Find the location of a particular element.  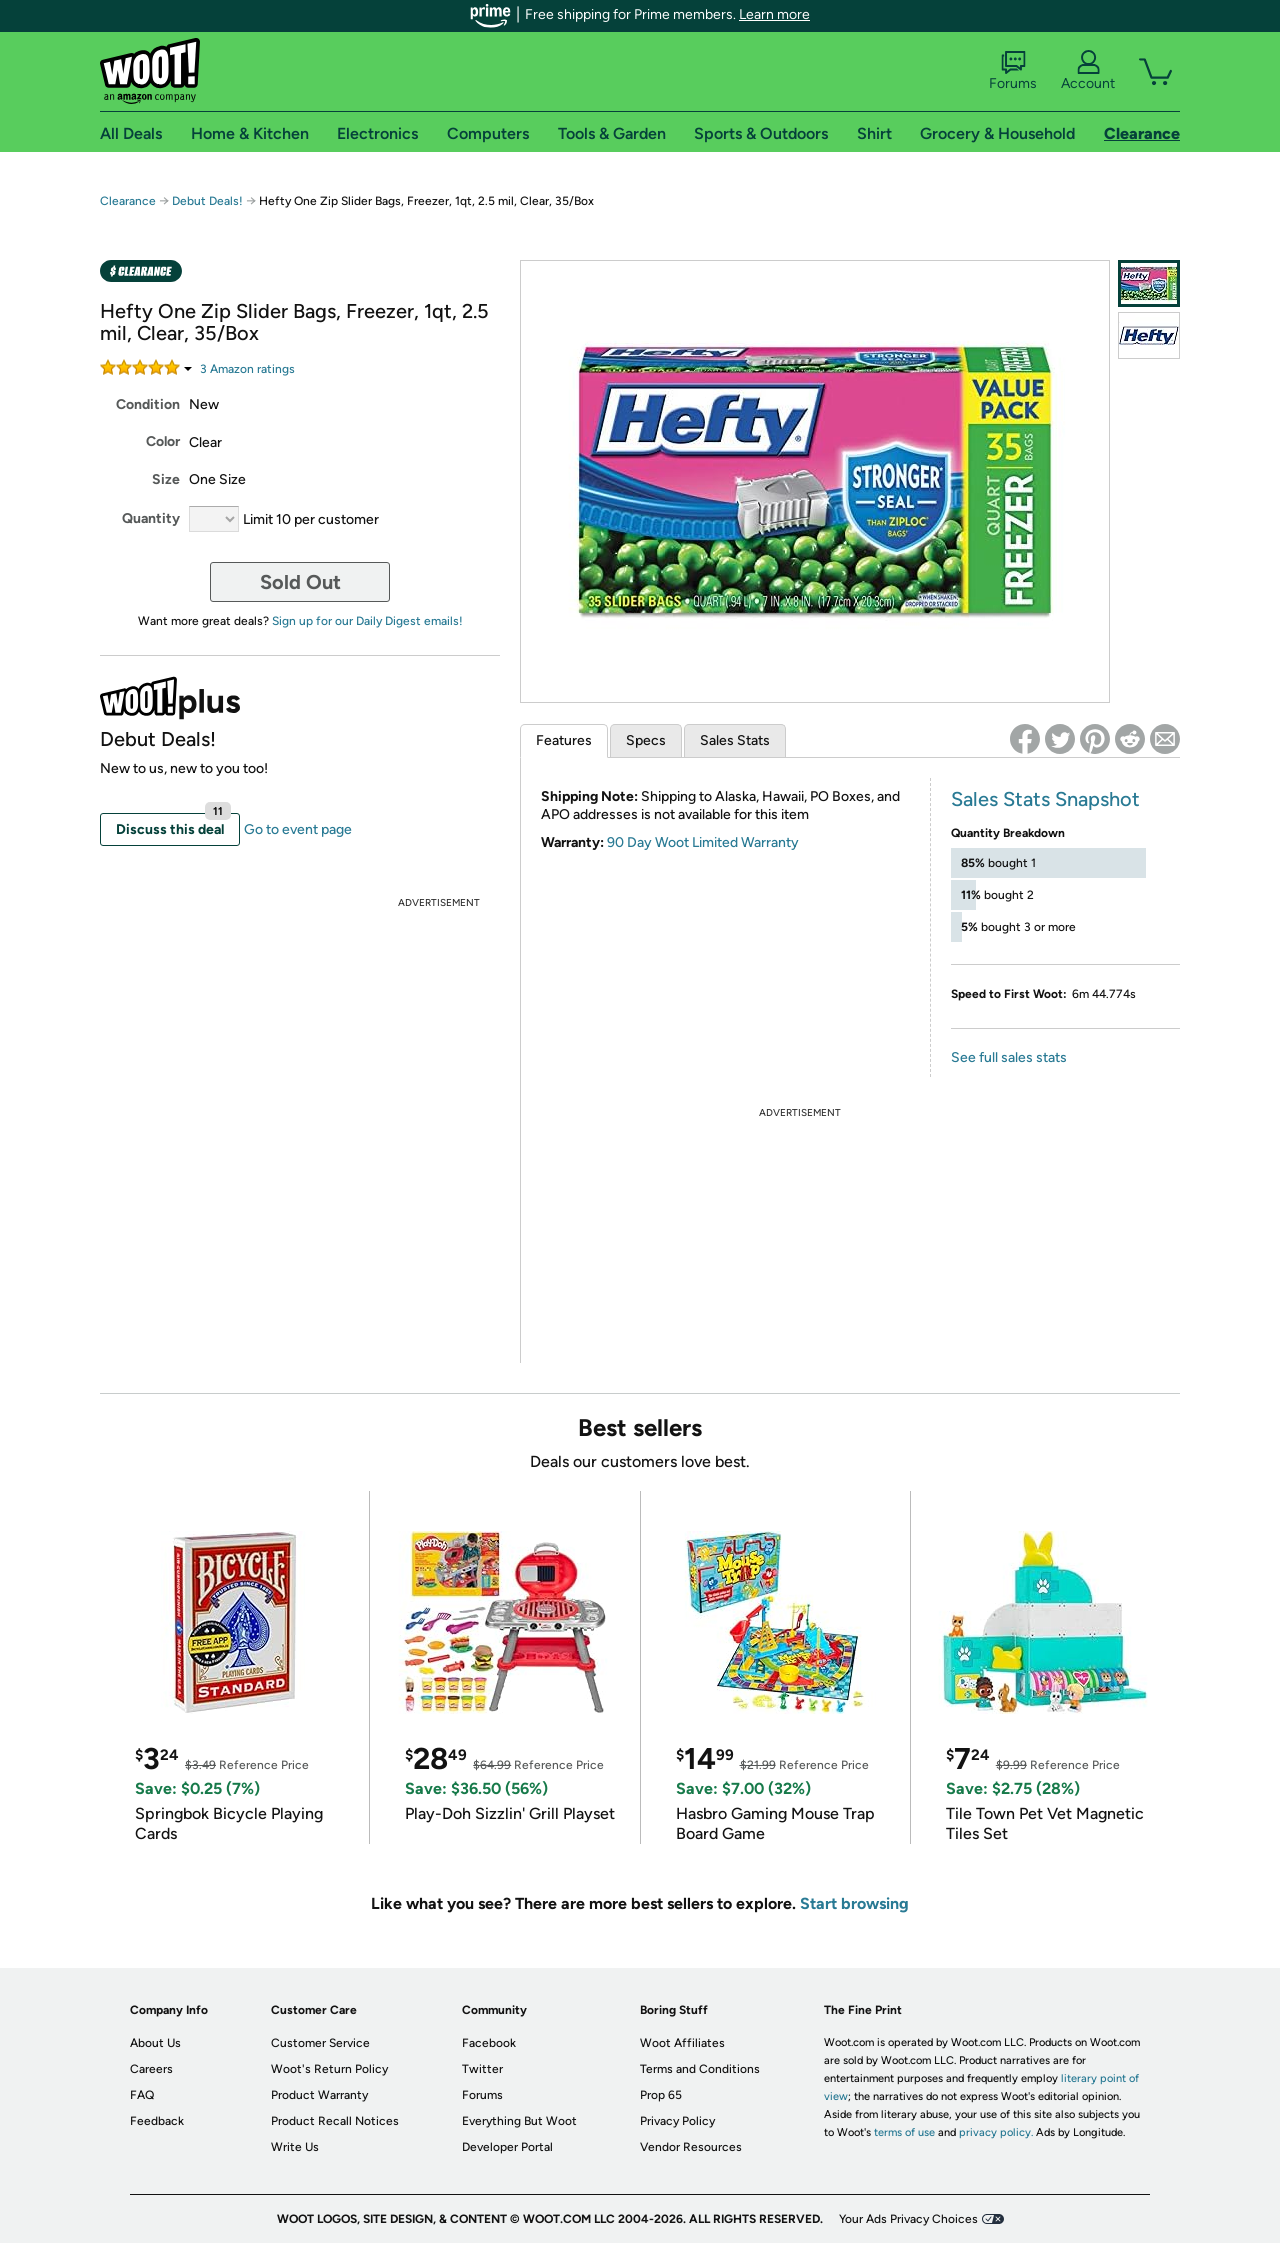

Color is located at coordinates (163, 441).